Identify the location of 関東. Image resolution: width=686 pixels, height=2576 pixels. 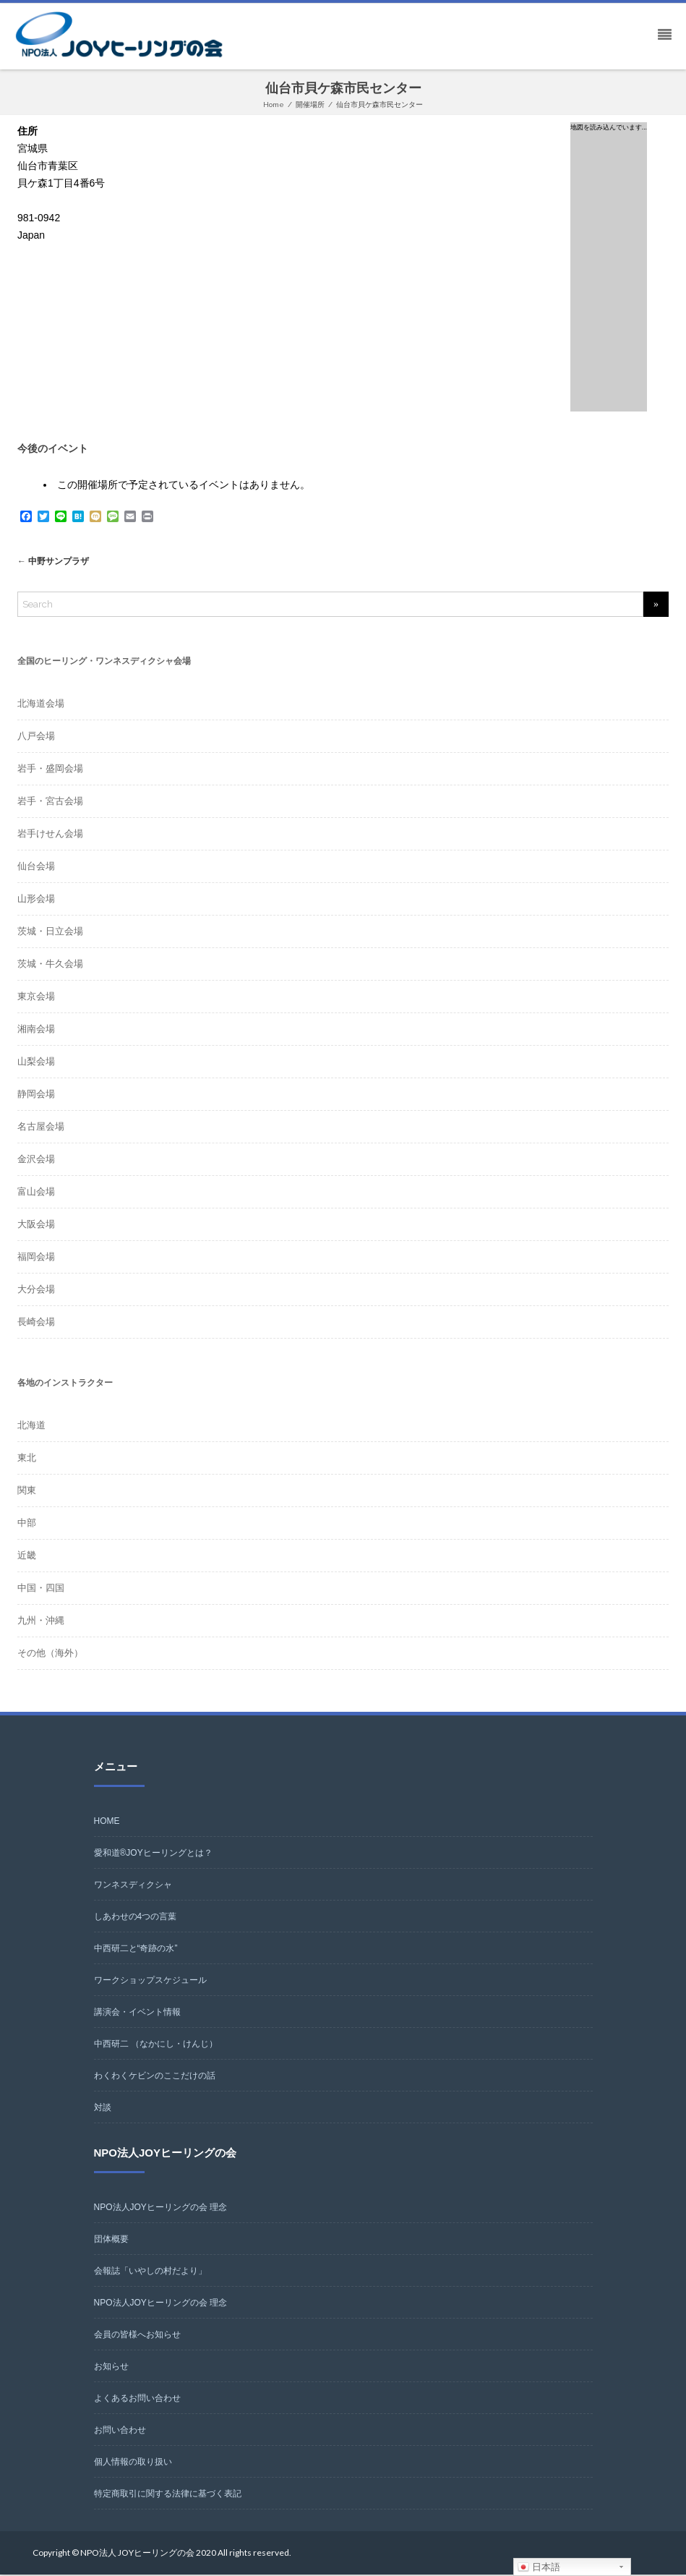
(26, 1491).